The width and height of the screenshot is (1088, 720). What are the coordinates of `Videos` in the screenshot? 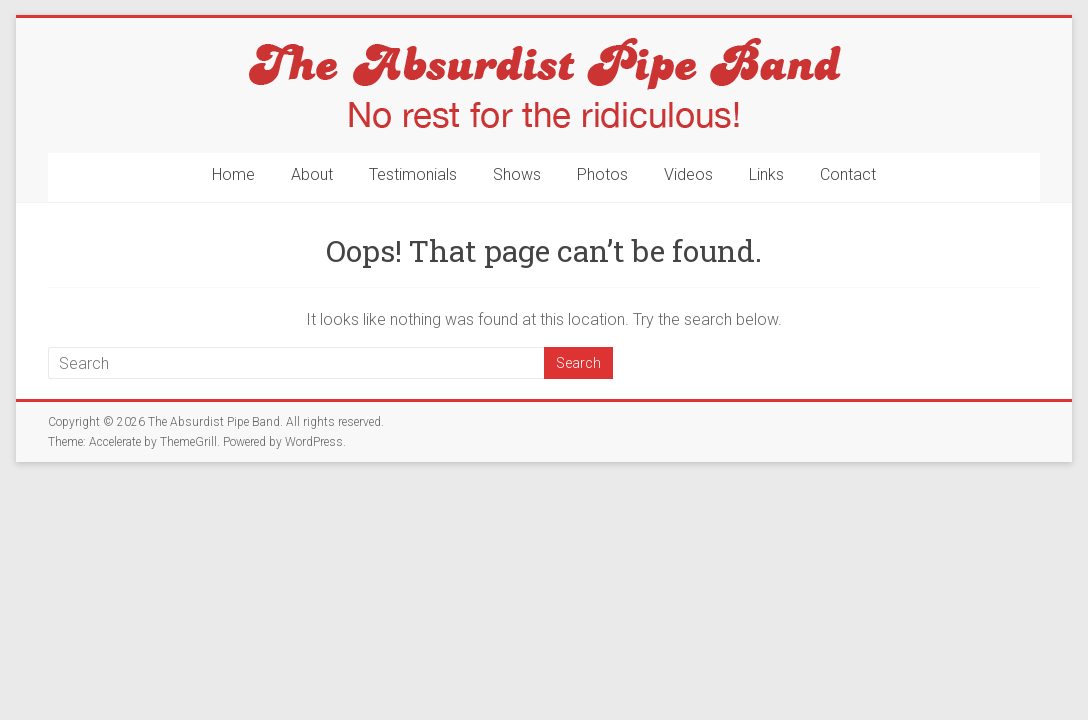 It's located at (688, 174).